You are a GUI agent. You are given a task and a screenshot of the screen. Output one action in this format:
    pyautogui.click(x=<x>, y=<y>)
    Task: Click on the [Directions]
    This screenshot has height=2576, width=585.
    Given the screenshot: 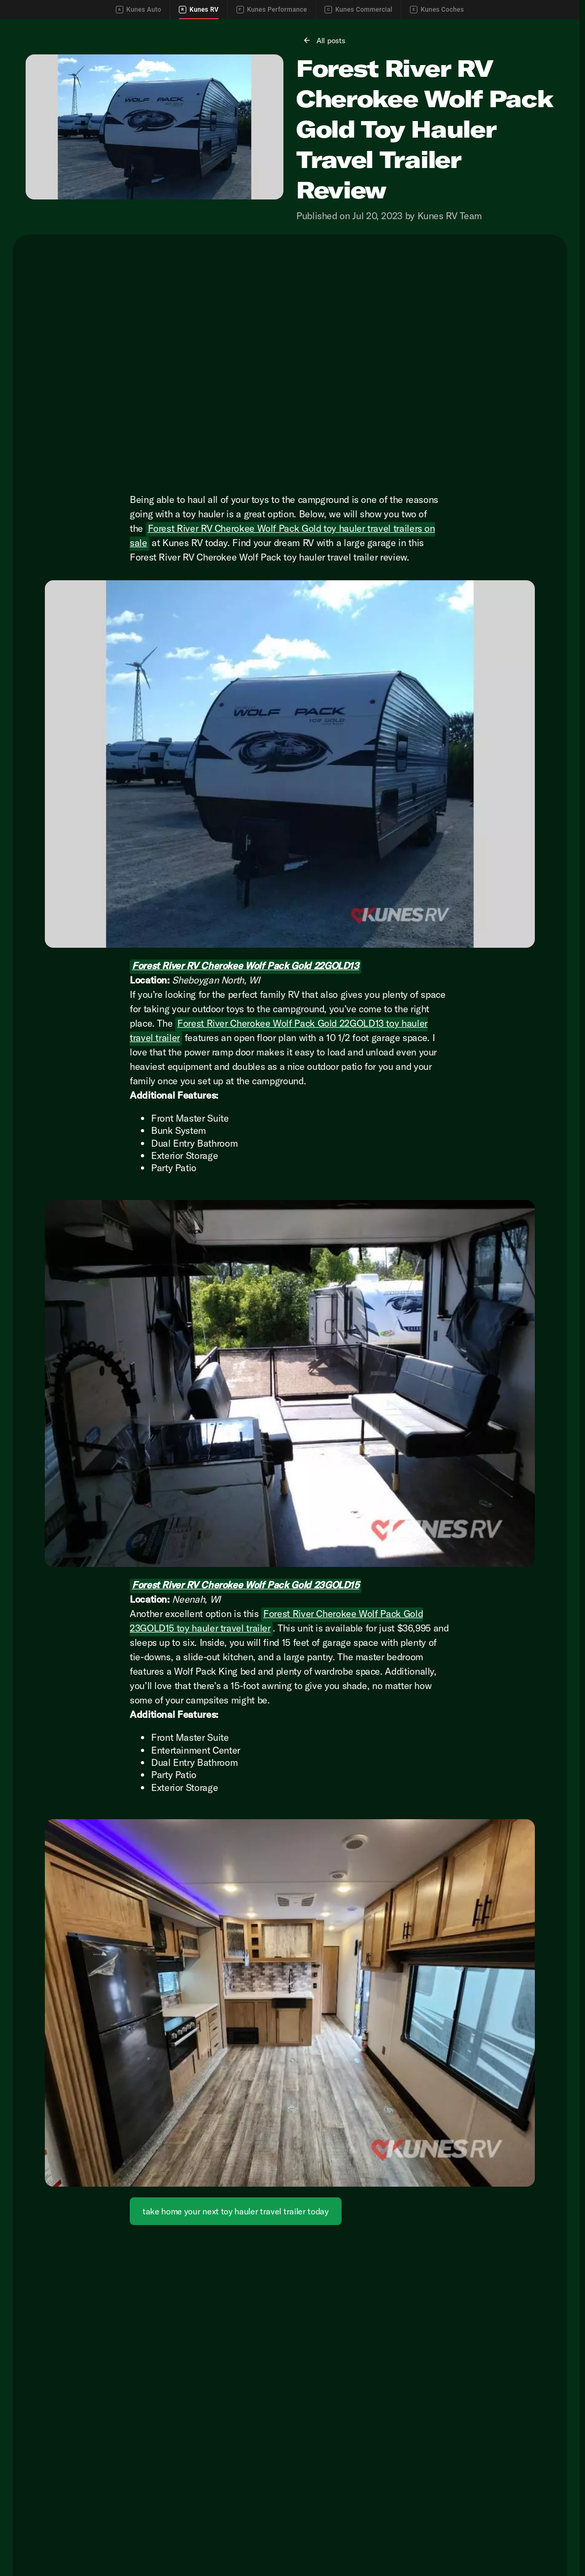 What is the action you would take?
    pyautogui.click(x=554, y=27)
    